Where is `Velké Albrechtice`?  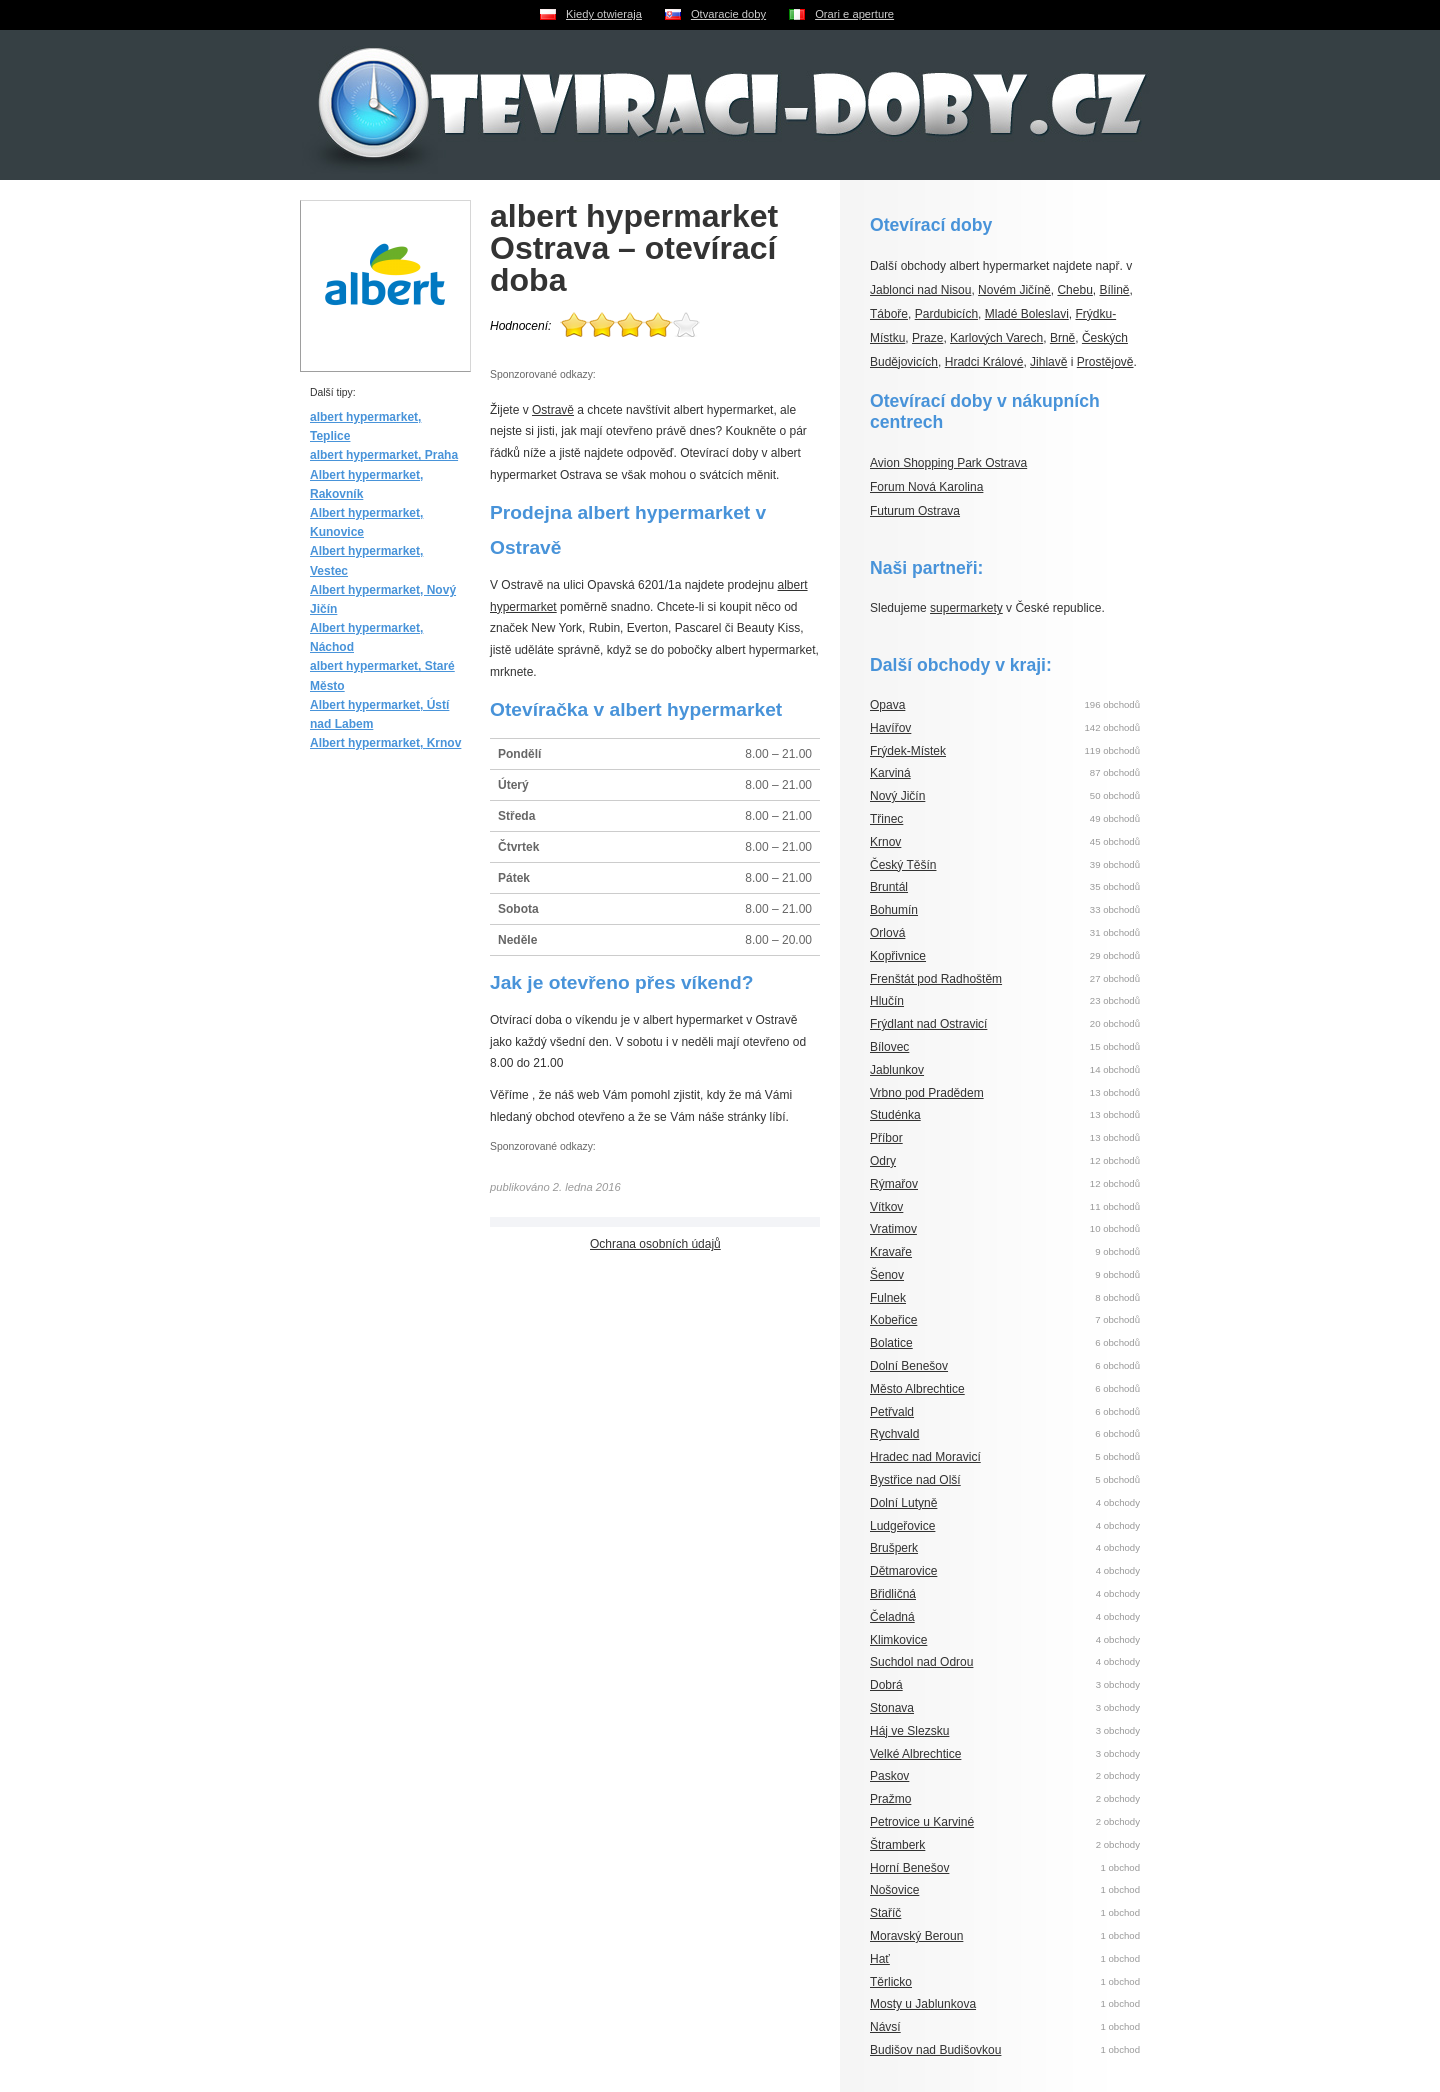 Velké Albrechtice is located at coordinates (915, 1754).